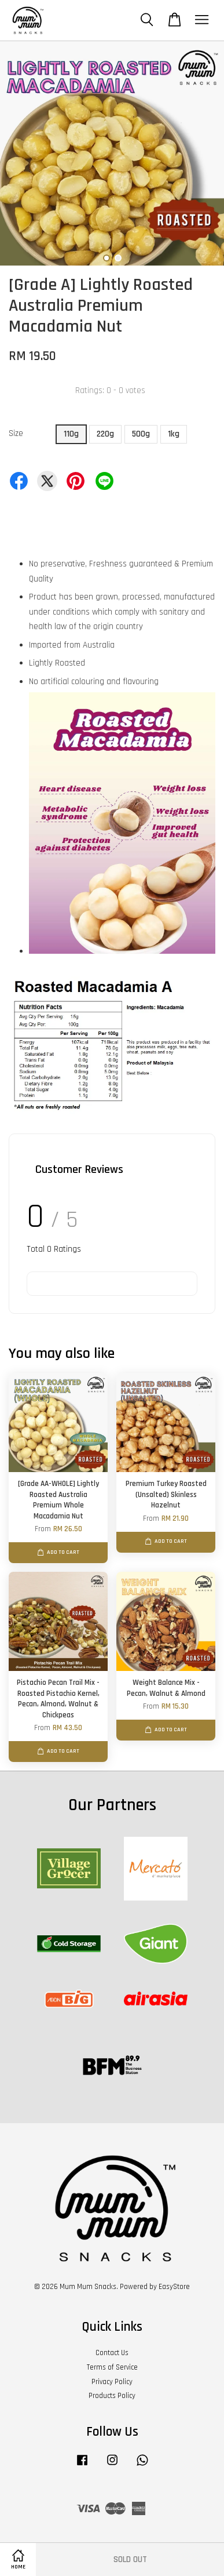 The width and height of the screenshot is (224, 2576). Describe the element at coordinates (174, 2286) in the screenshot. I see `EasyStore` at that location.